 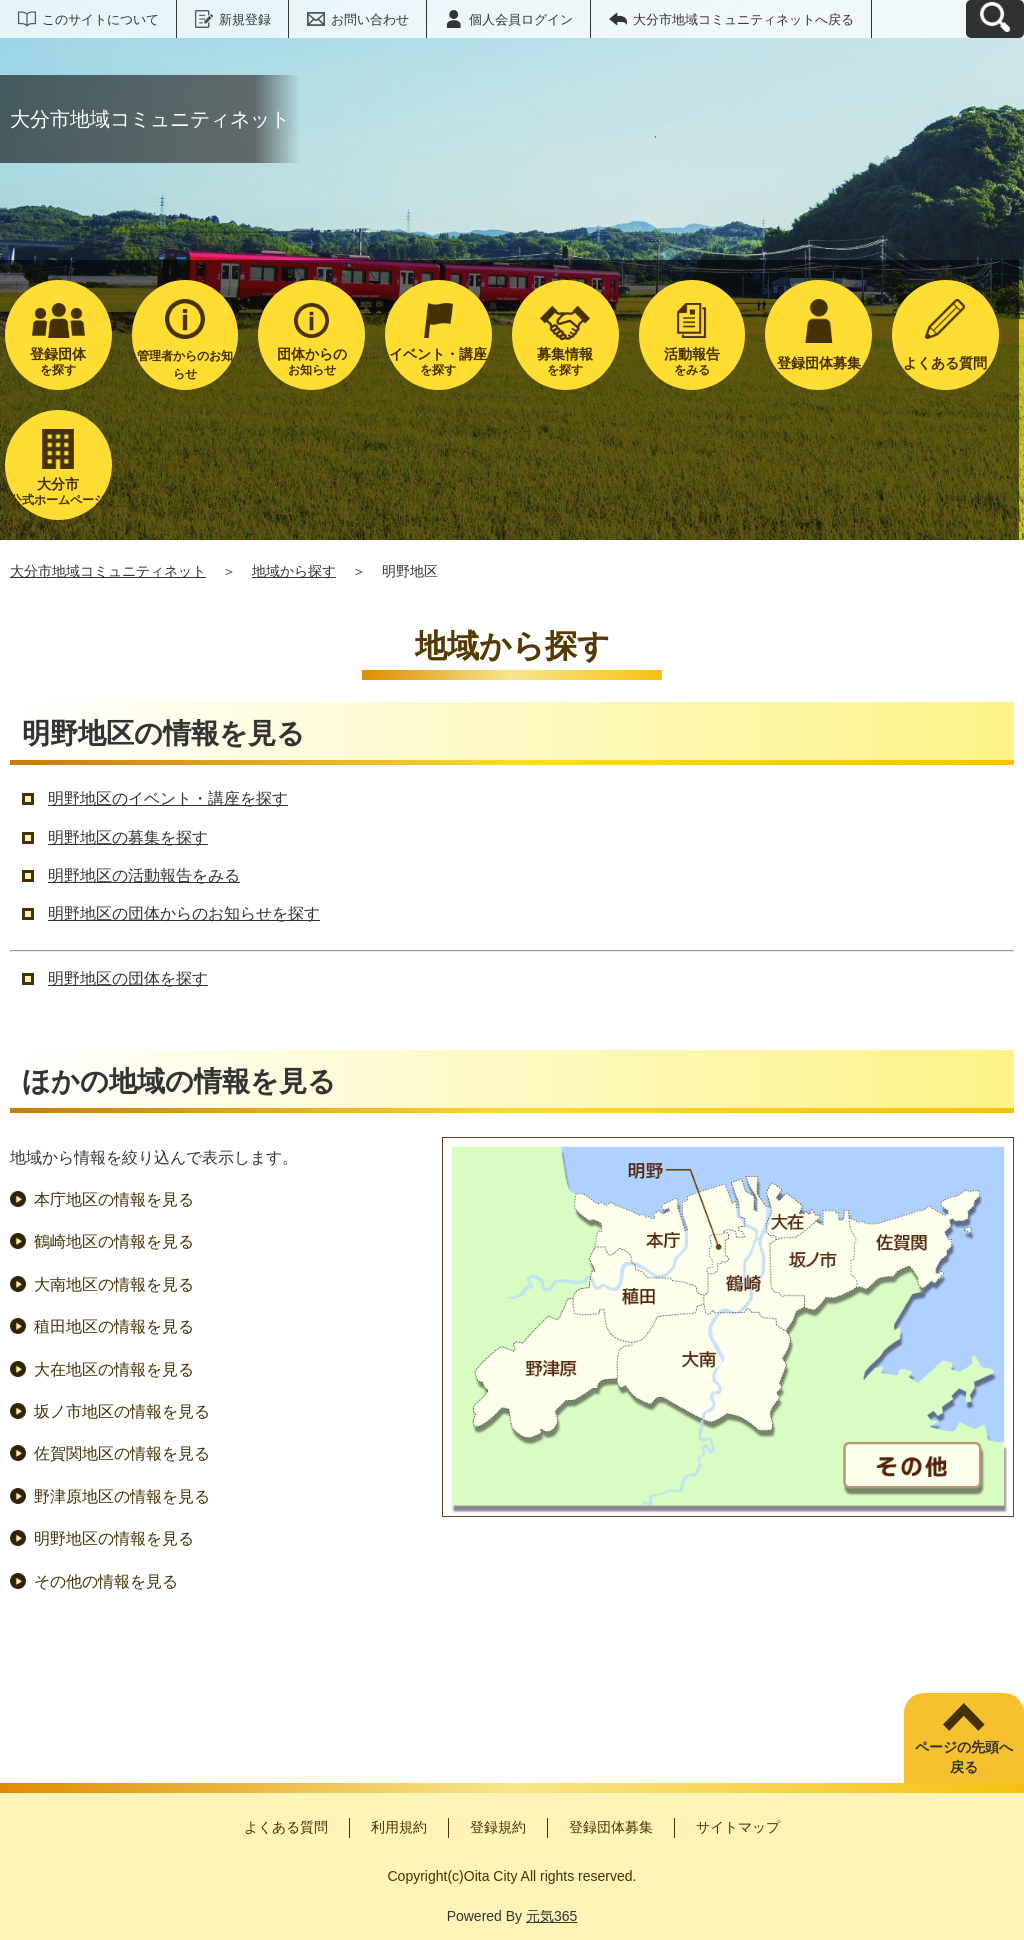 I want to click on をみる, so click(x=692, y=361).